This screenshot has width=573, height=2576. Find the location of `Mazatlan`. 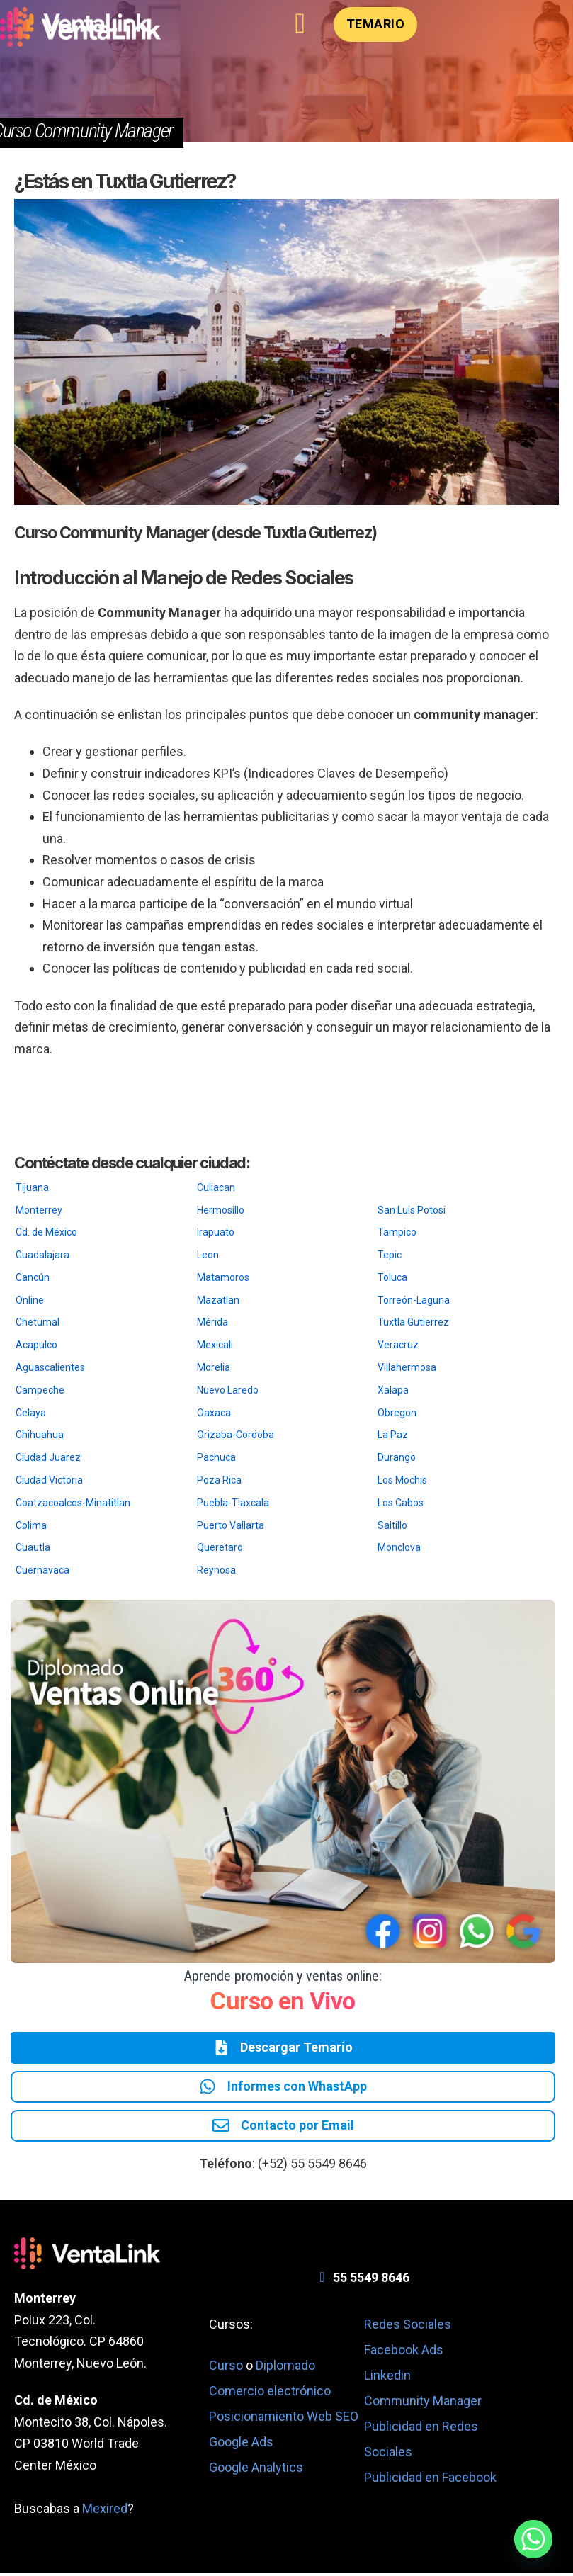

Mazatlan is located at coordinates (218, 1300).